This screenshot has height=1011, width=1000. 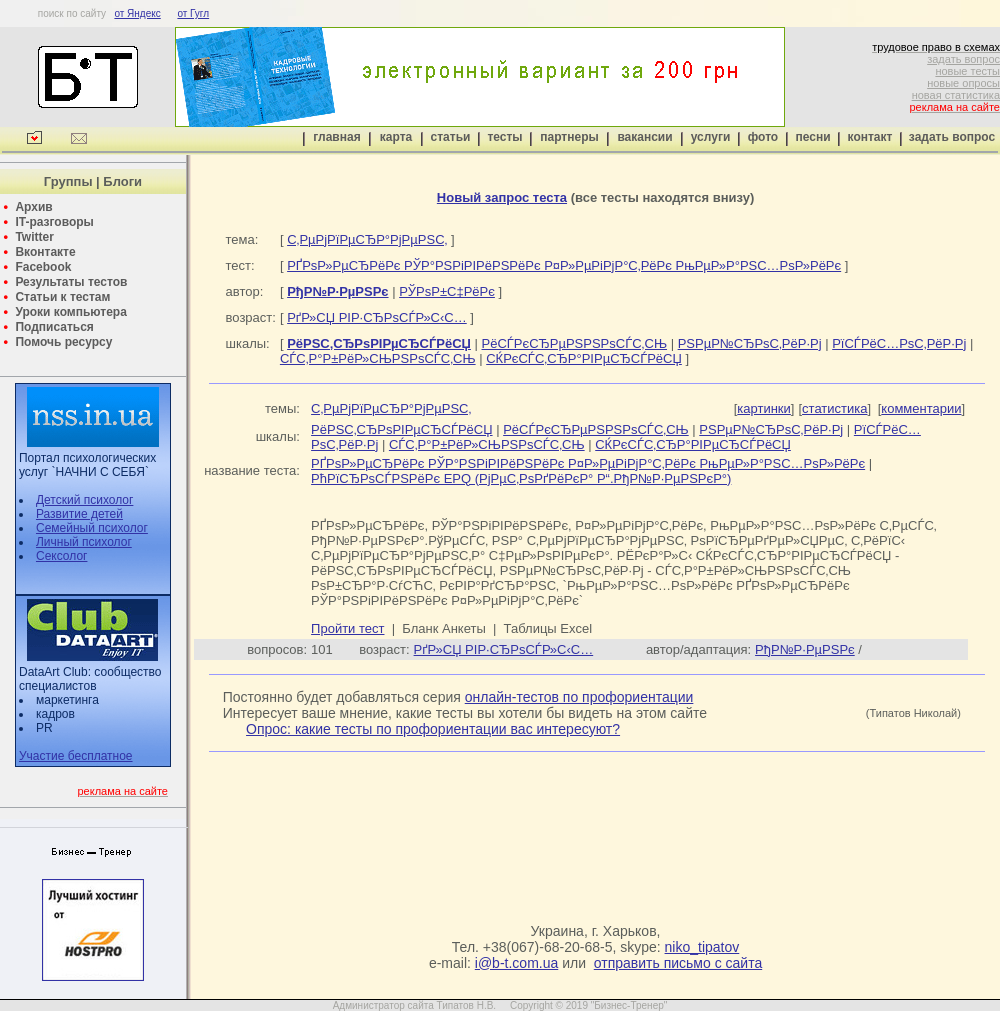 What do you see at coordinates (377, 317) in the screenshot?
I see `РґР»СЏ РІР·СЂРѕСЃР»С‹С…` at bounding box center [377, 317].